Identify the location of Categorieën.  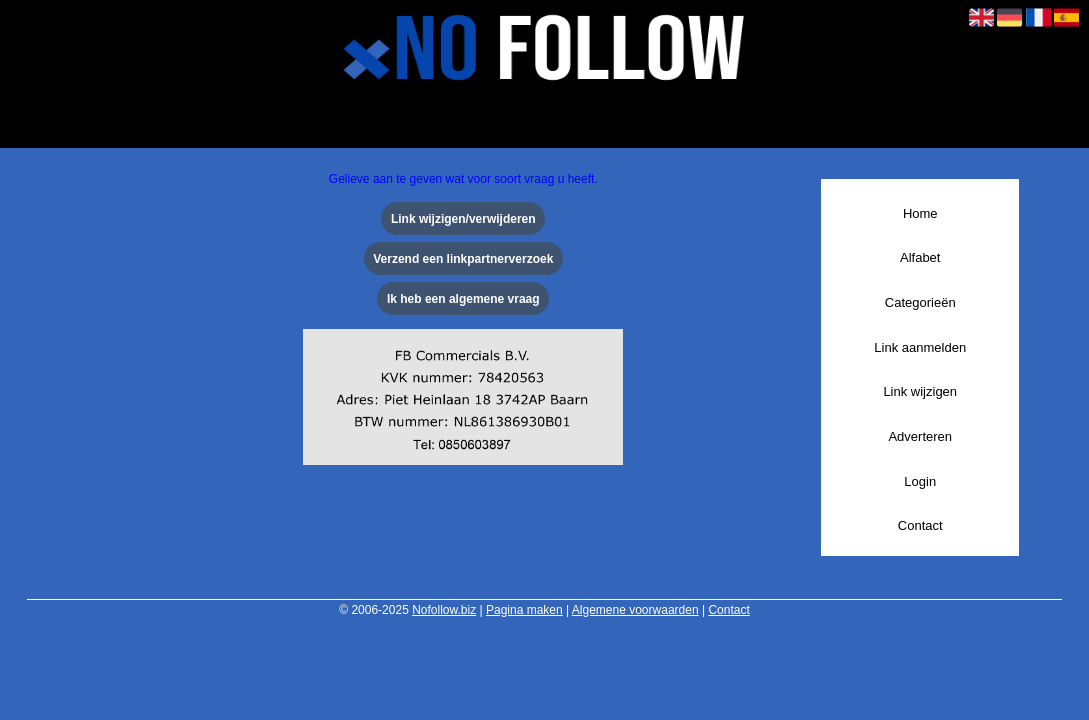
(920, 302).